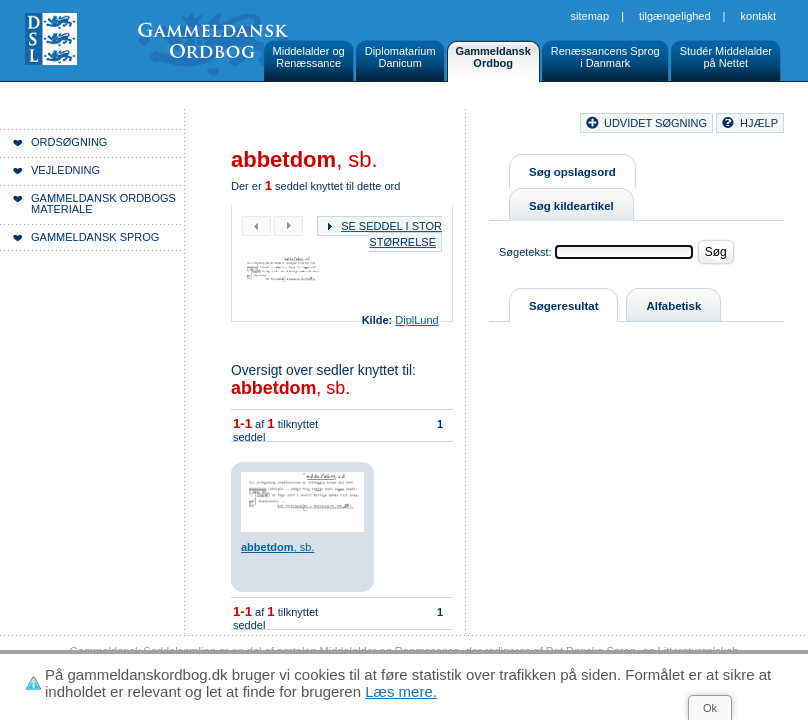 This screenshot has width=808, height=720. Describe the element at coordinates (572, 172) in the screenshot. I see `Søg opslagsord` at that location.